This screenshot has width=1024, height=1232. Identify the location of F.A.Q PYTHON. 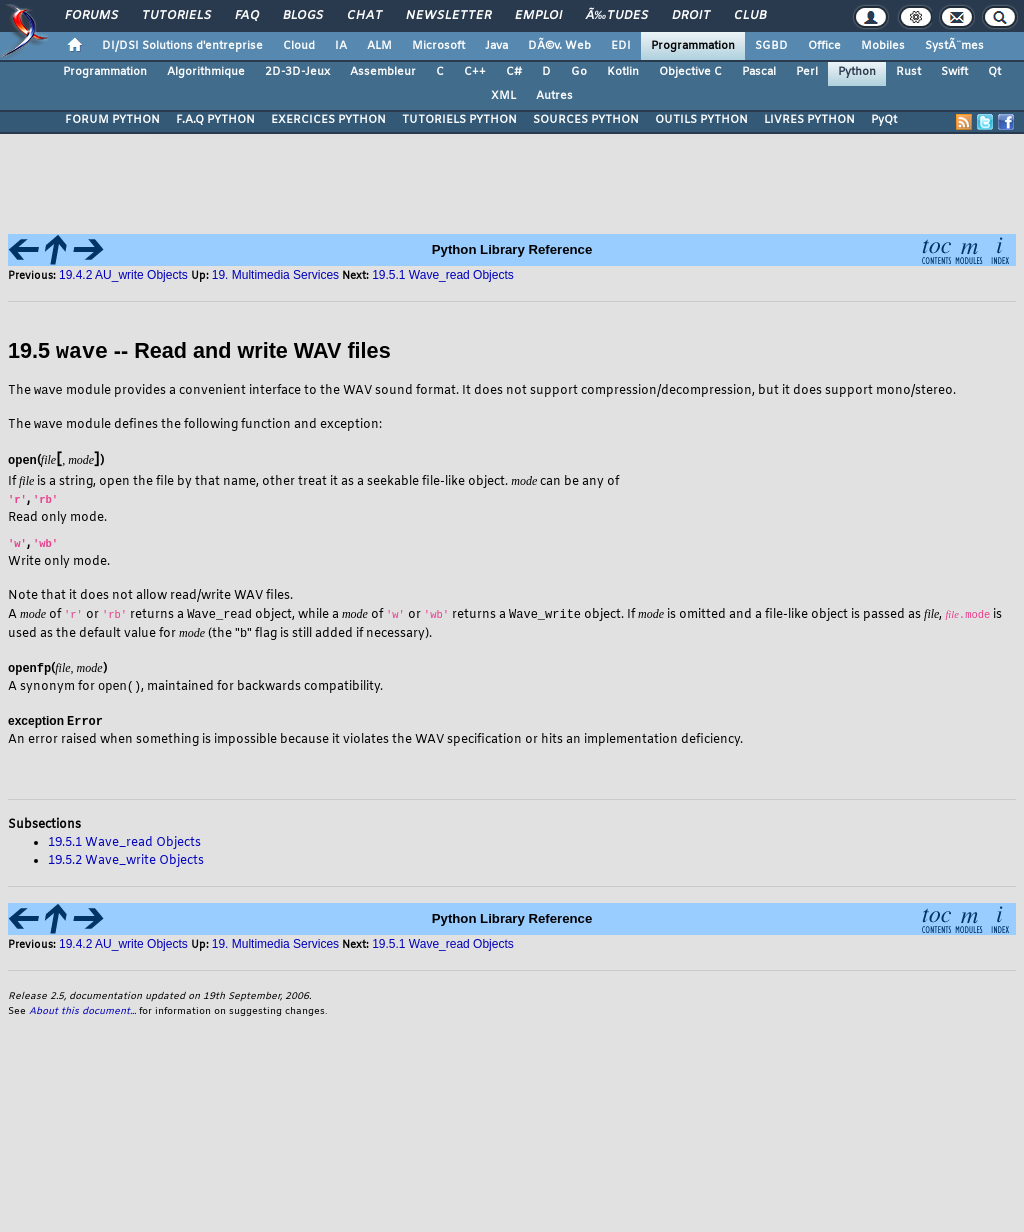
(215, 120).